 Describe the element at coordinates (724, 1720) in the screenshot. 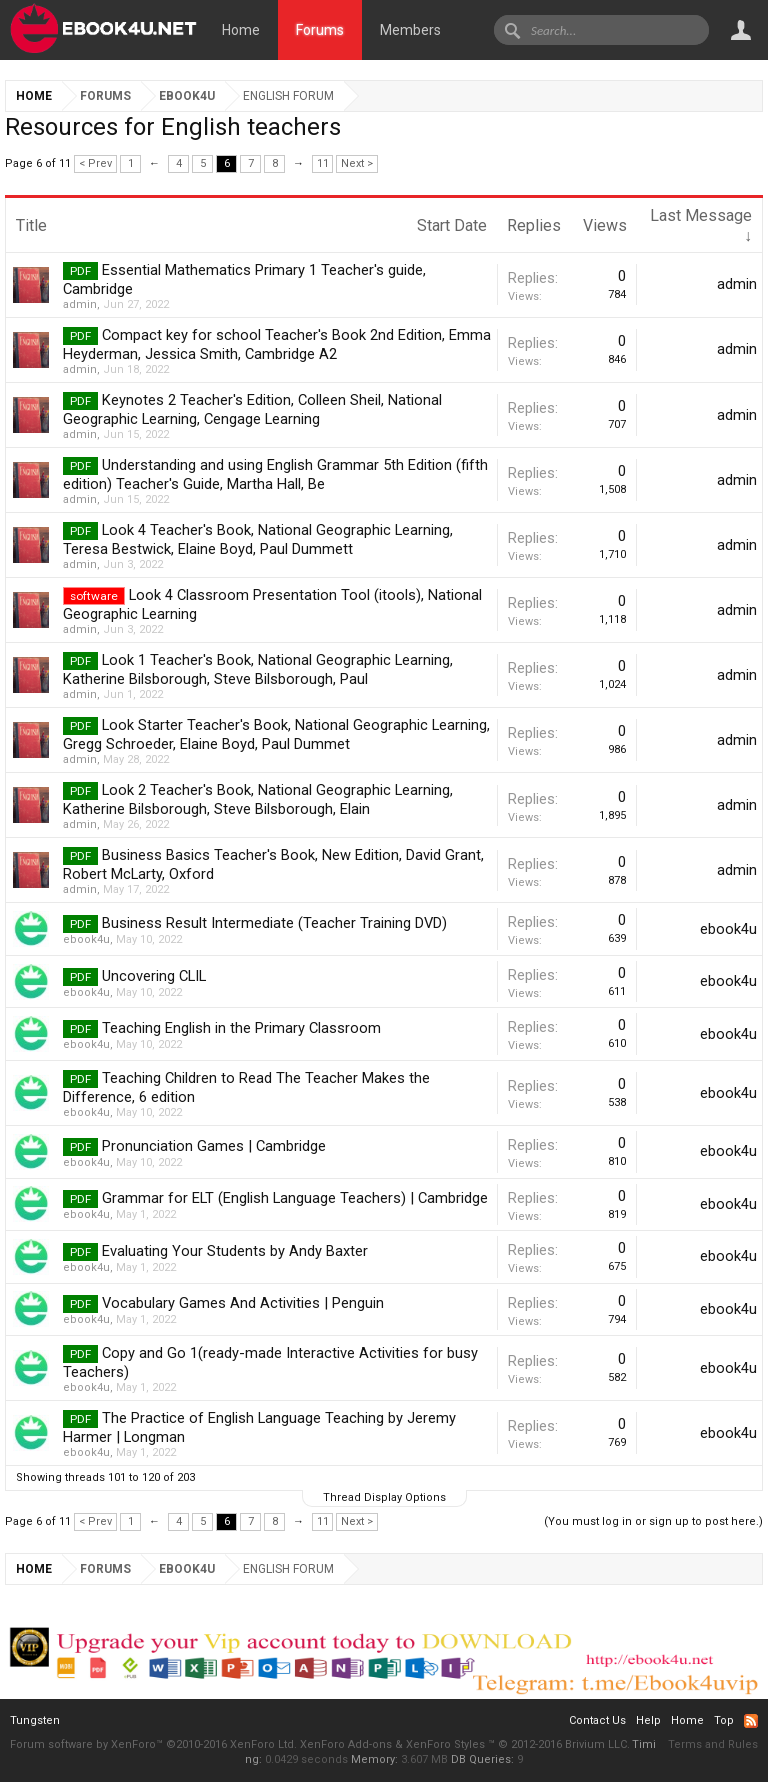

I see `Top` at that location.